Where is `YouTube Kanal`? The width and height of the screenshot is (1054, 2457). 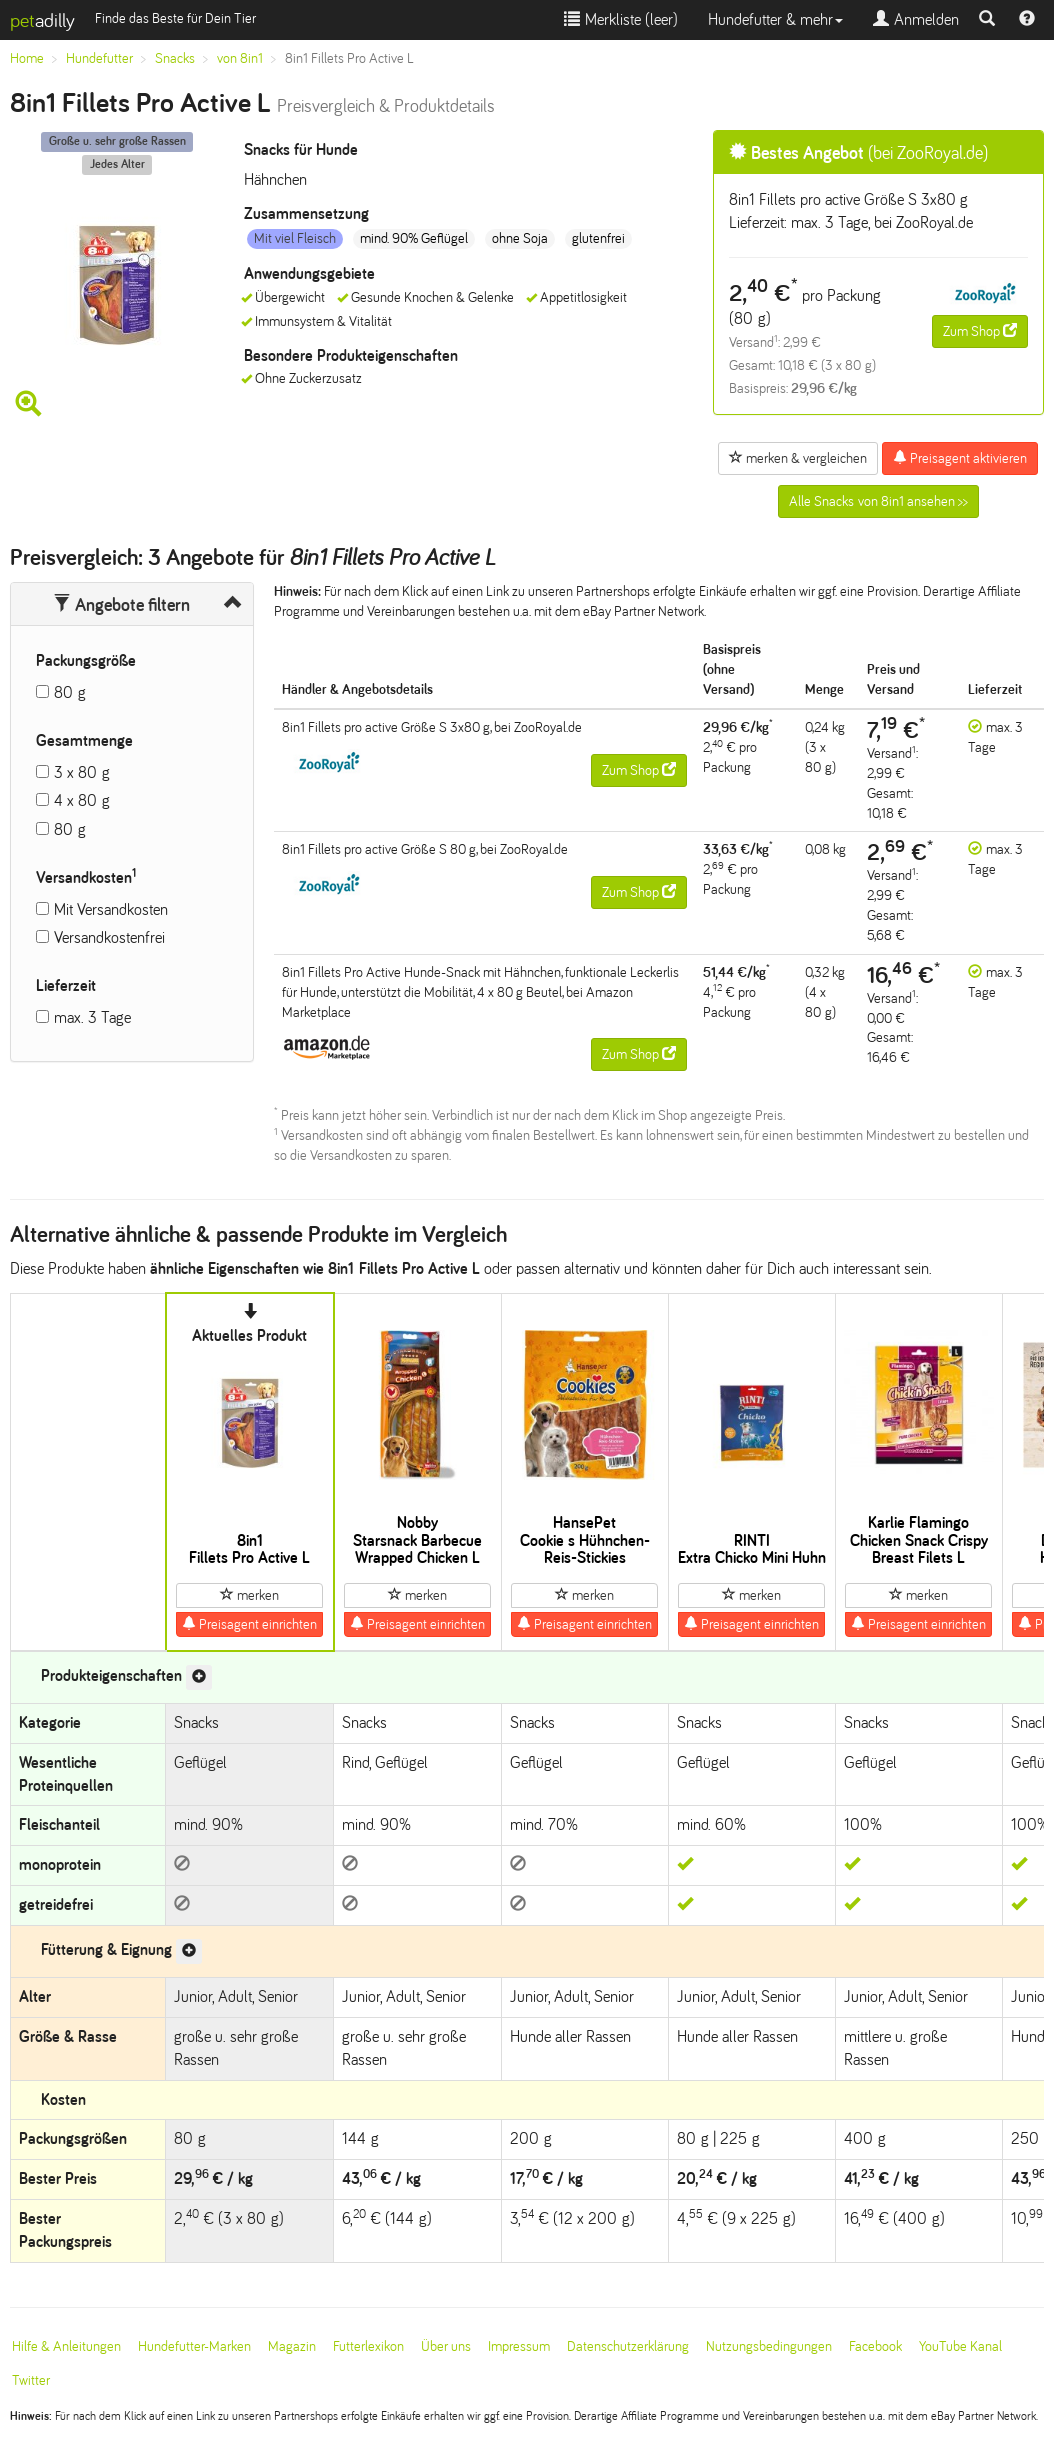 YouTube Kanal is located at coordinates (960, 2346).